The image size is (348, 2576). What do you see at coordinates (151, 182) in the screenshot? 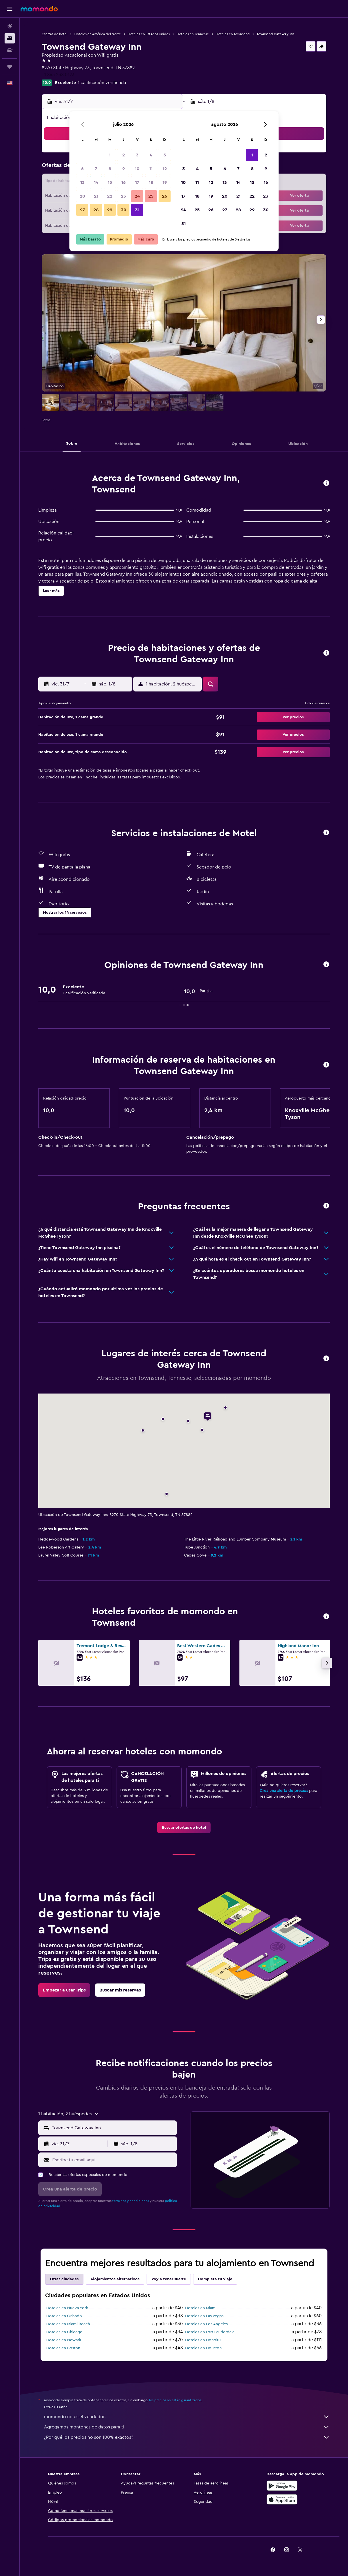
I see `18 [button]` at bounding box center [151, 182].